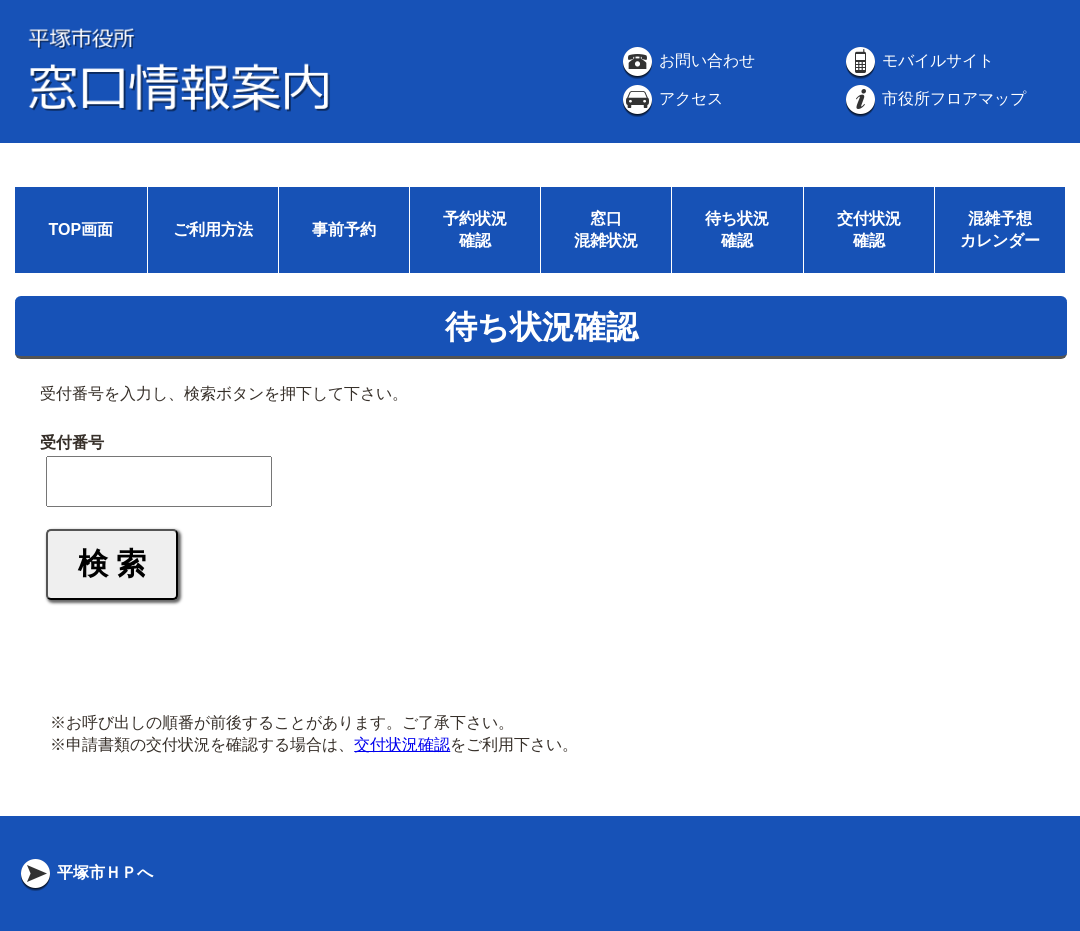 Image resolution: width=1080 pixels, height=931 pixels. What do you see at coordinates (402, 744) in the screenshot?
I see `交付状況確認` at bounding box center [402, 744].